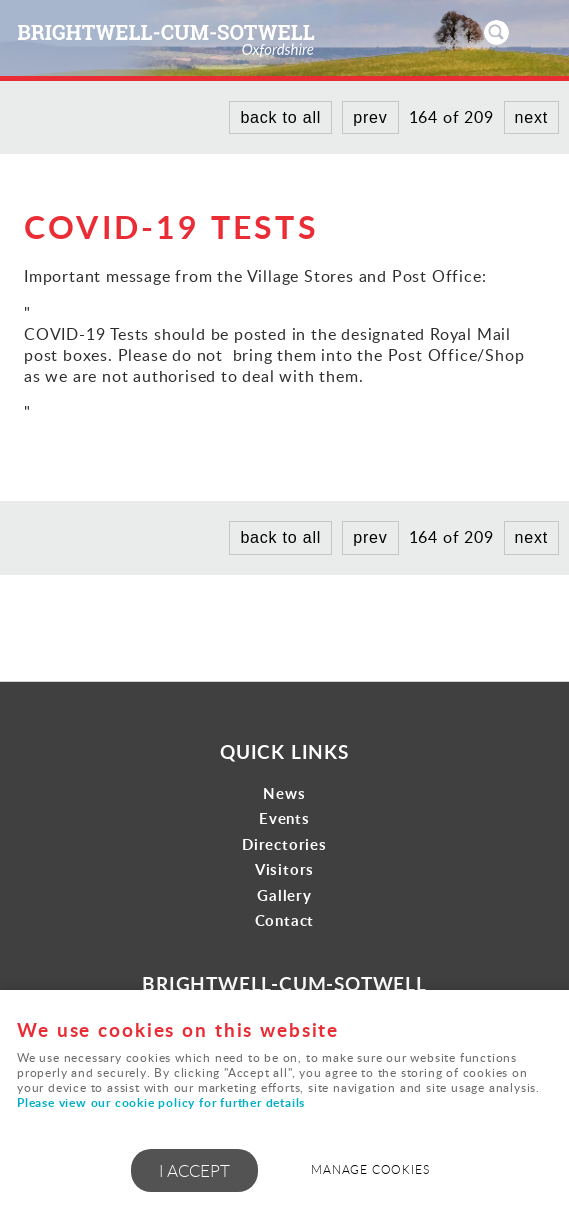 The height and width of the screenshot is (1209, 569). Describe the element at coordinates (534, 32) in the screenshot. I see `Menu` at that location.